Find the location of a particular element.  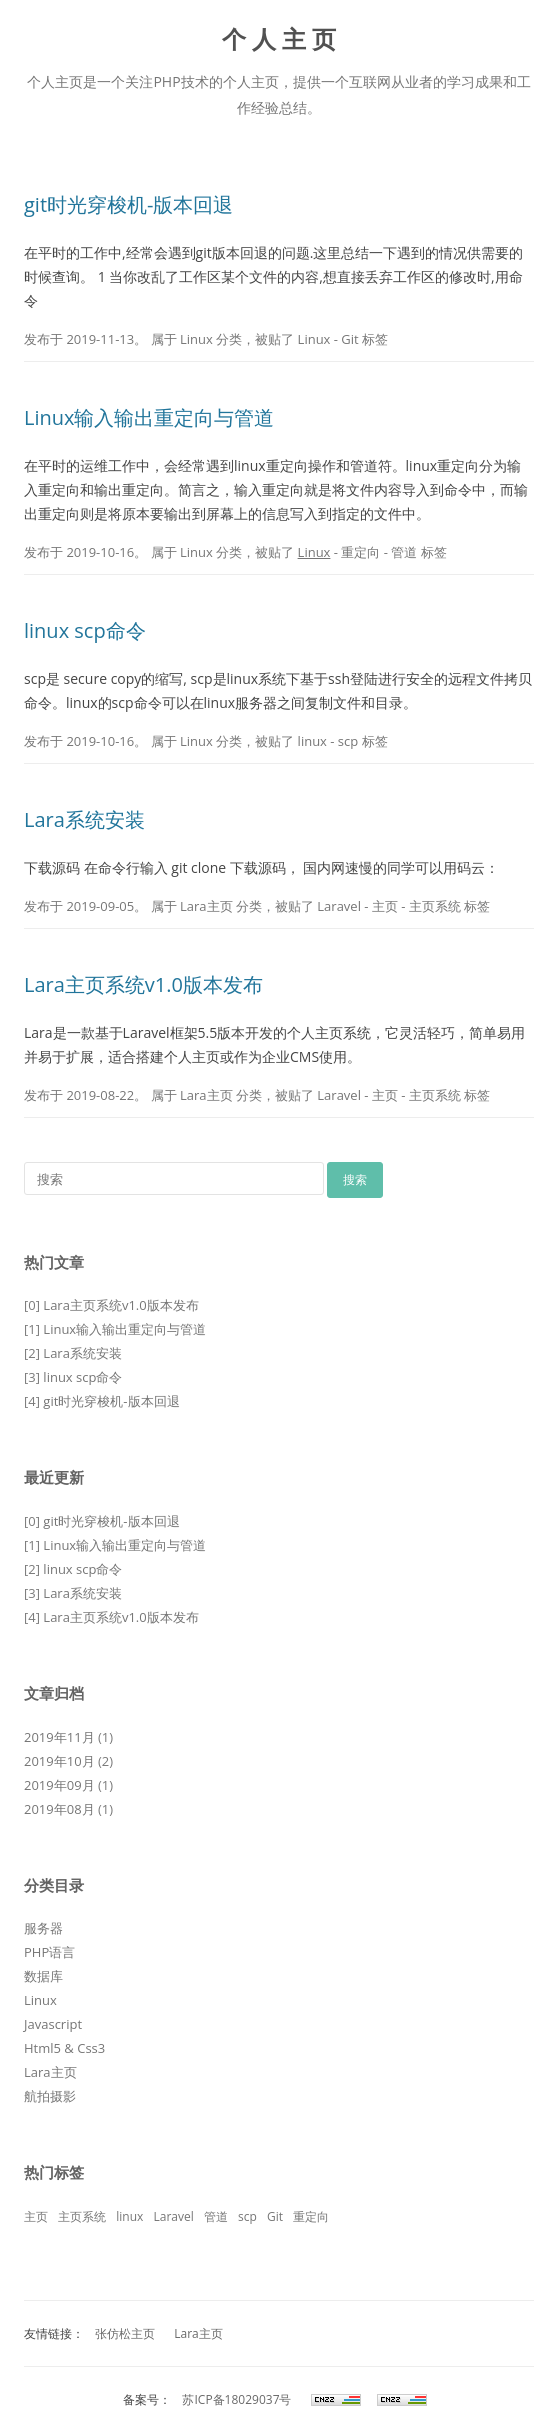

2019年09月 is located at coordinates (59, 1785).